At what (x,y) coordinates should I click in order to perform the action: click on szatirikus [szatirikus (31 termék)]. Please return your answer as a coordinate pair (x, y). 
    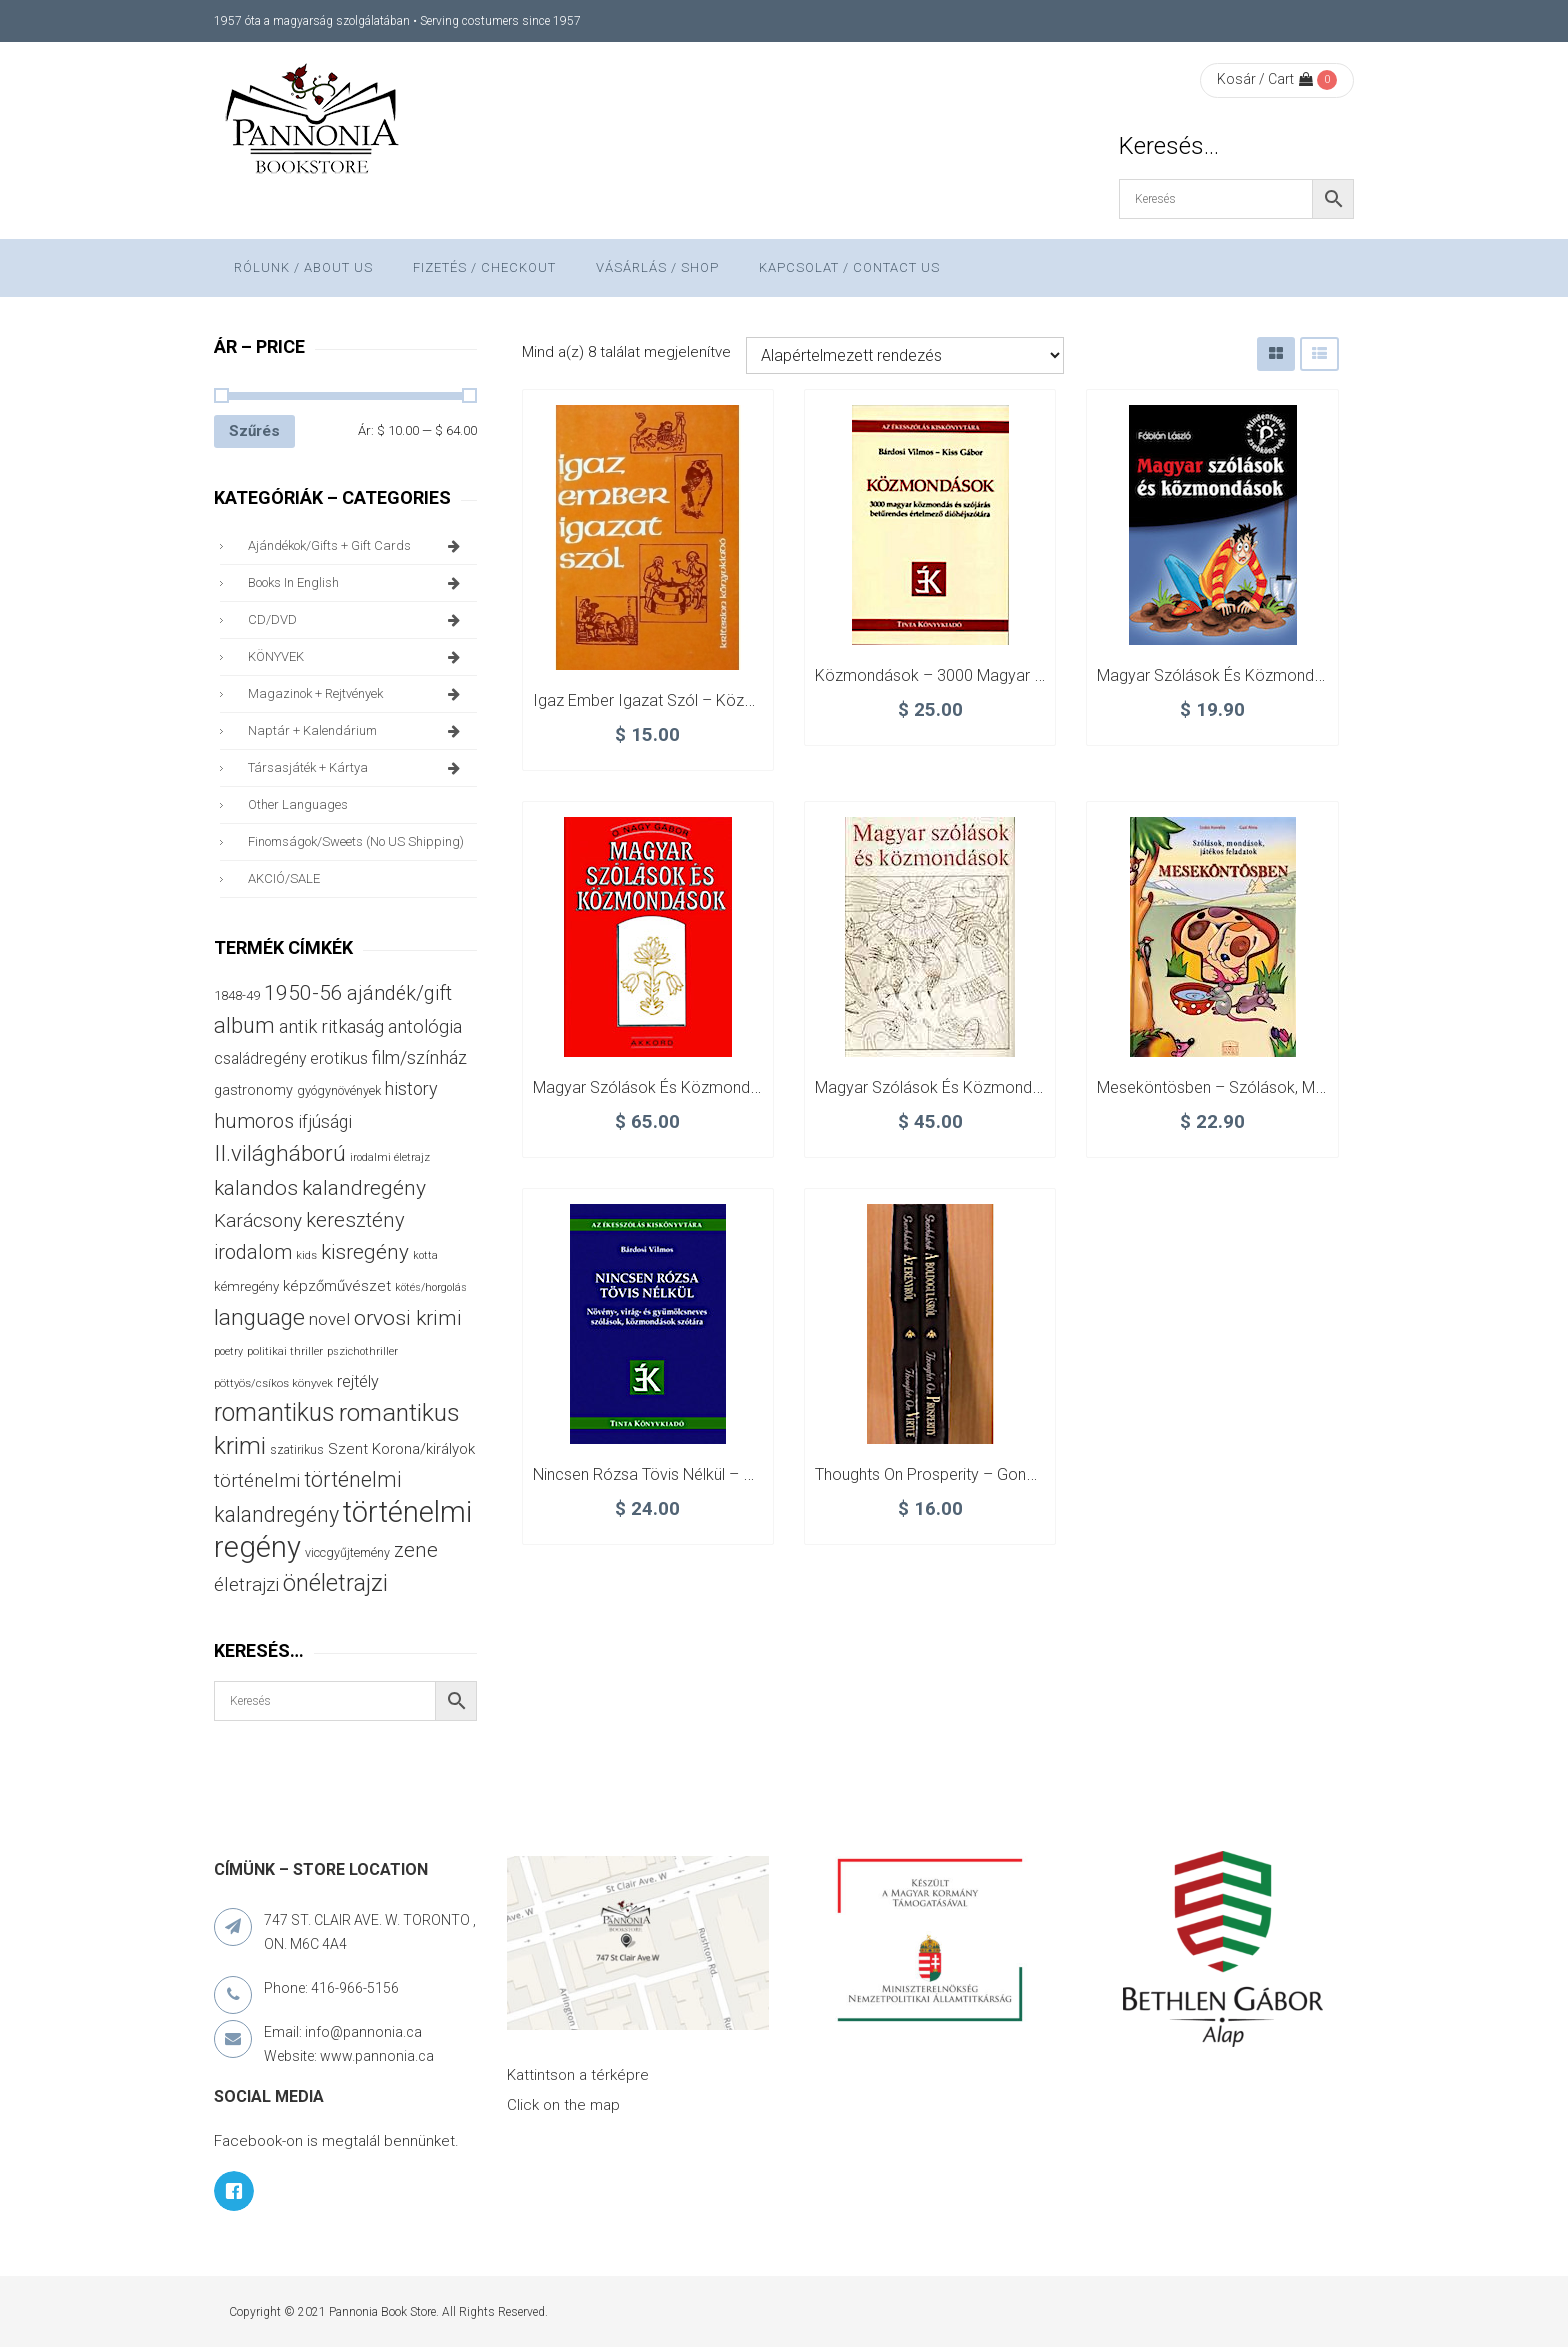
    Looking at the image, I should click on (297, 1450).